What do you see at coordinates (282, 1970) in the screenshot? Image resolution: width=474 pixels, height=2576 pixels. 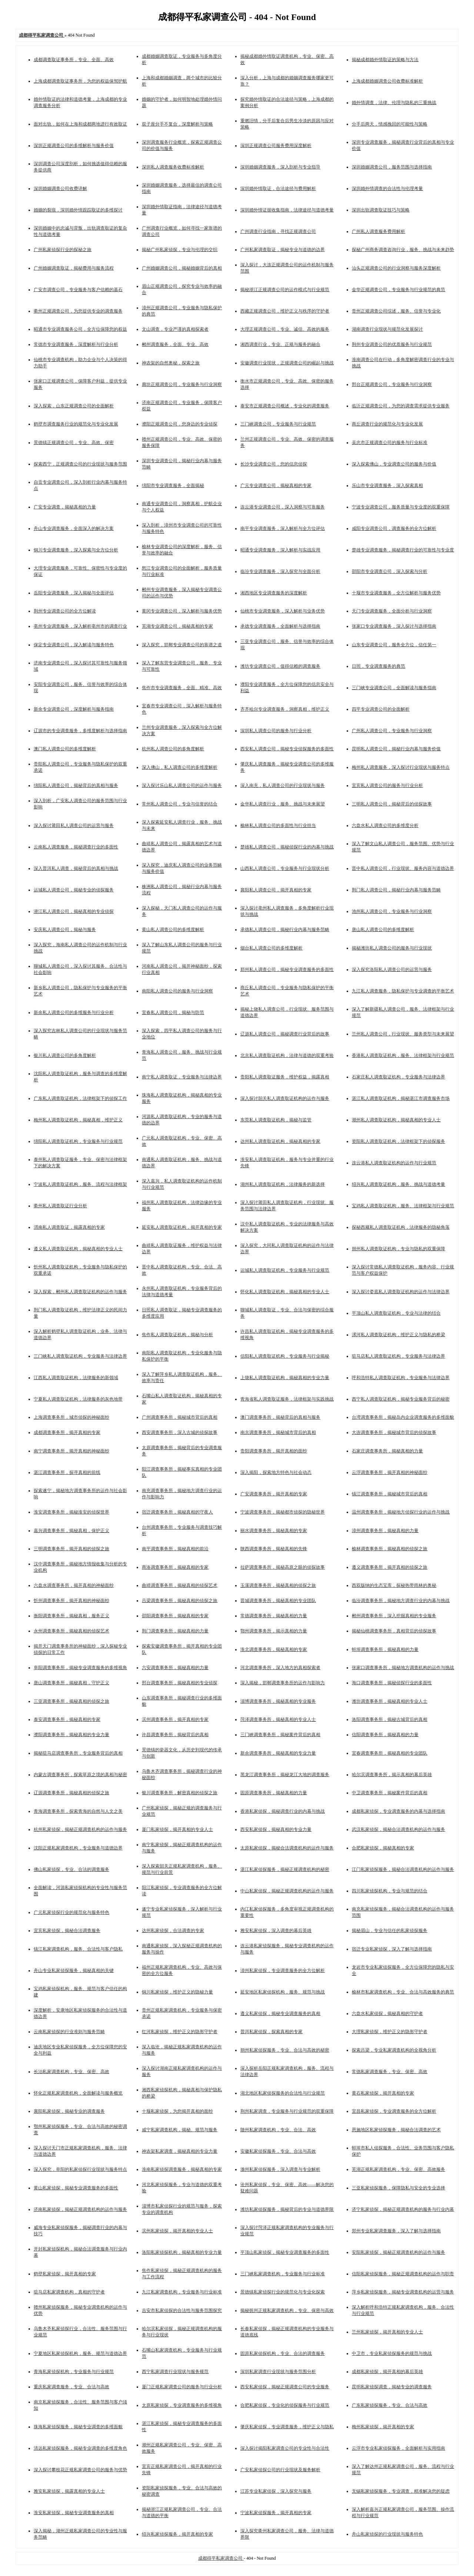 I see `漳州私家侦探，专业调查服务的全方位解析` at bounding box center [282, 1970].